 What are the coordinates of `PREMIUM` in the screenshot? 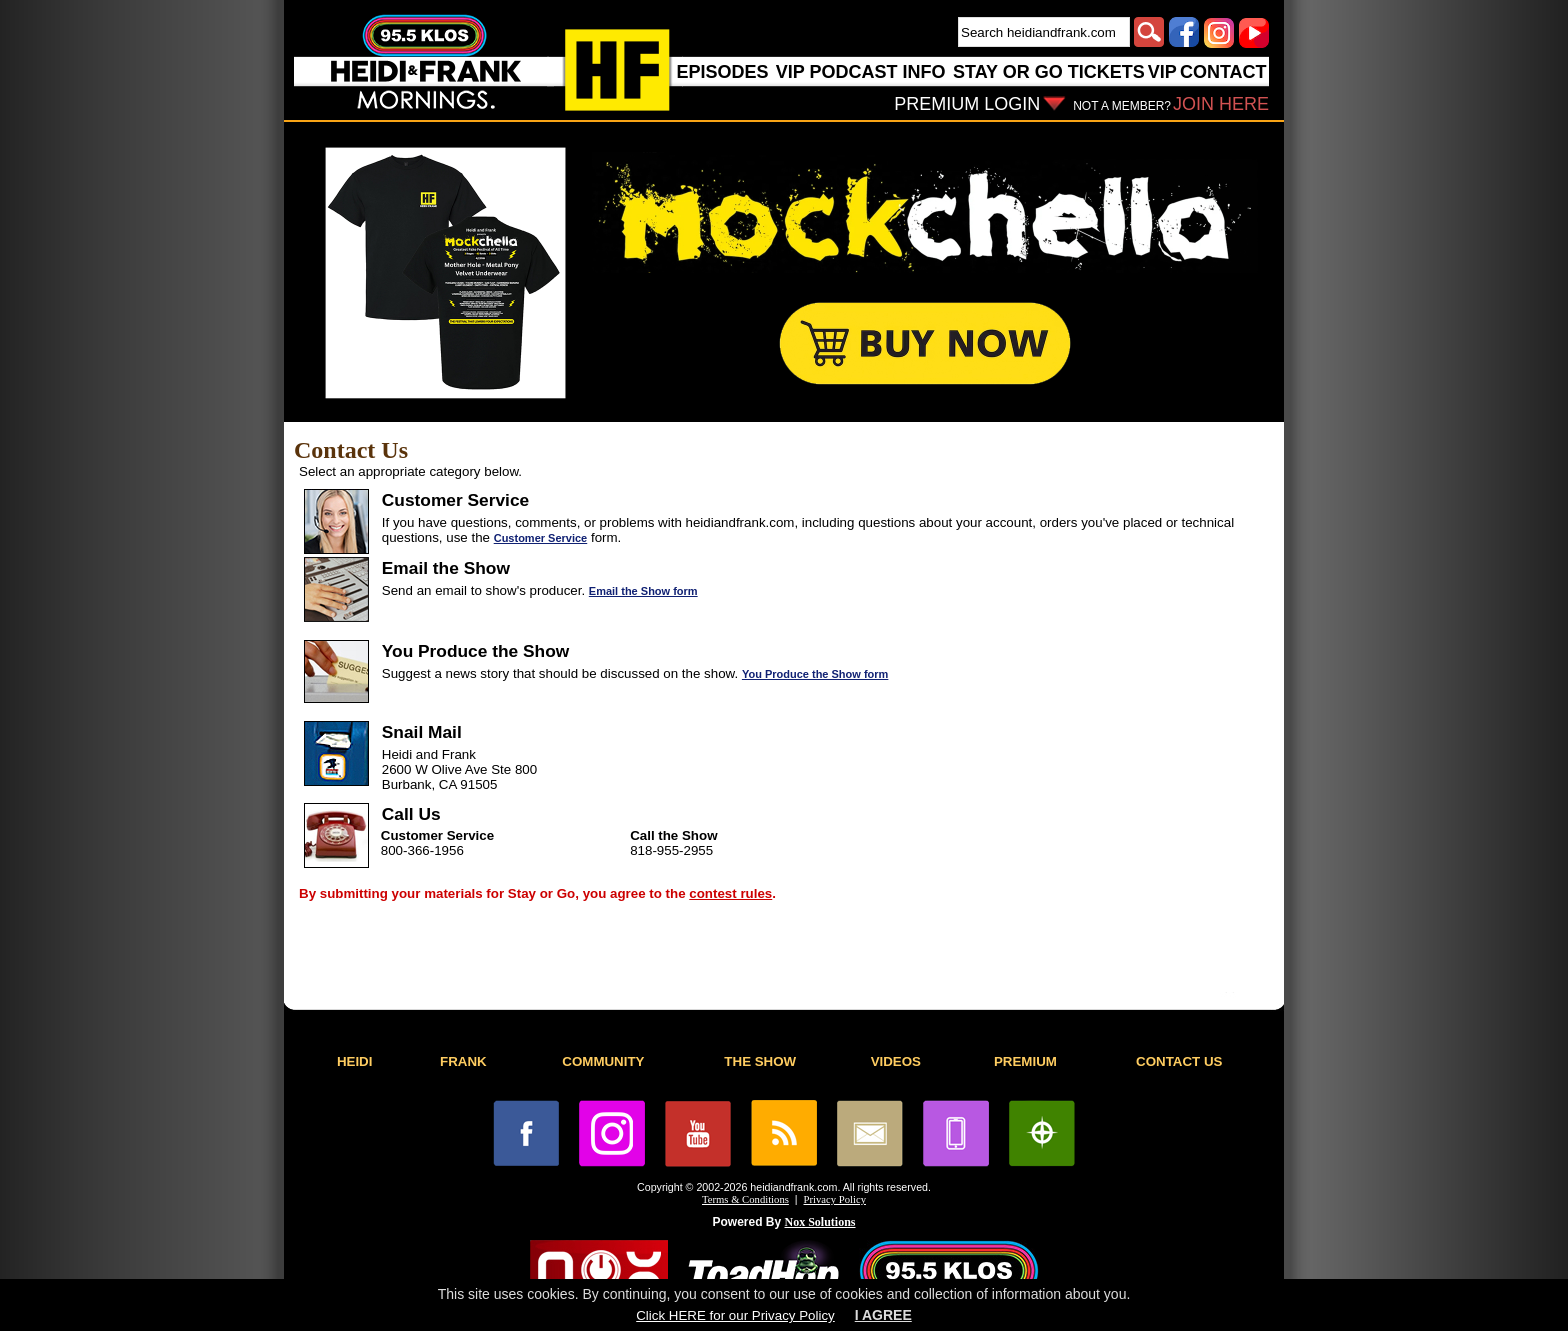 It's located at (1025, 1061).